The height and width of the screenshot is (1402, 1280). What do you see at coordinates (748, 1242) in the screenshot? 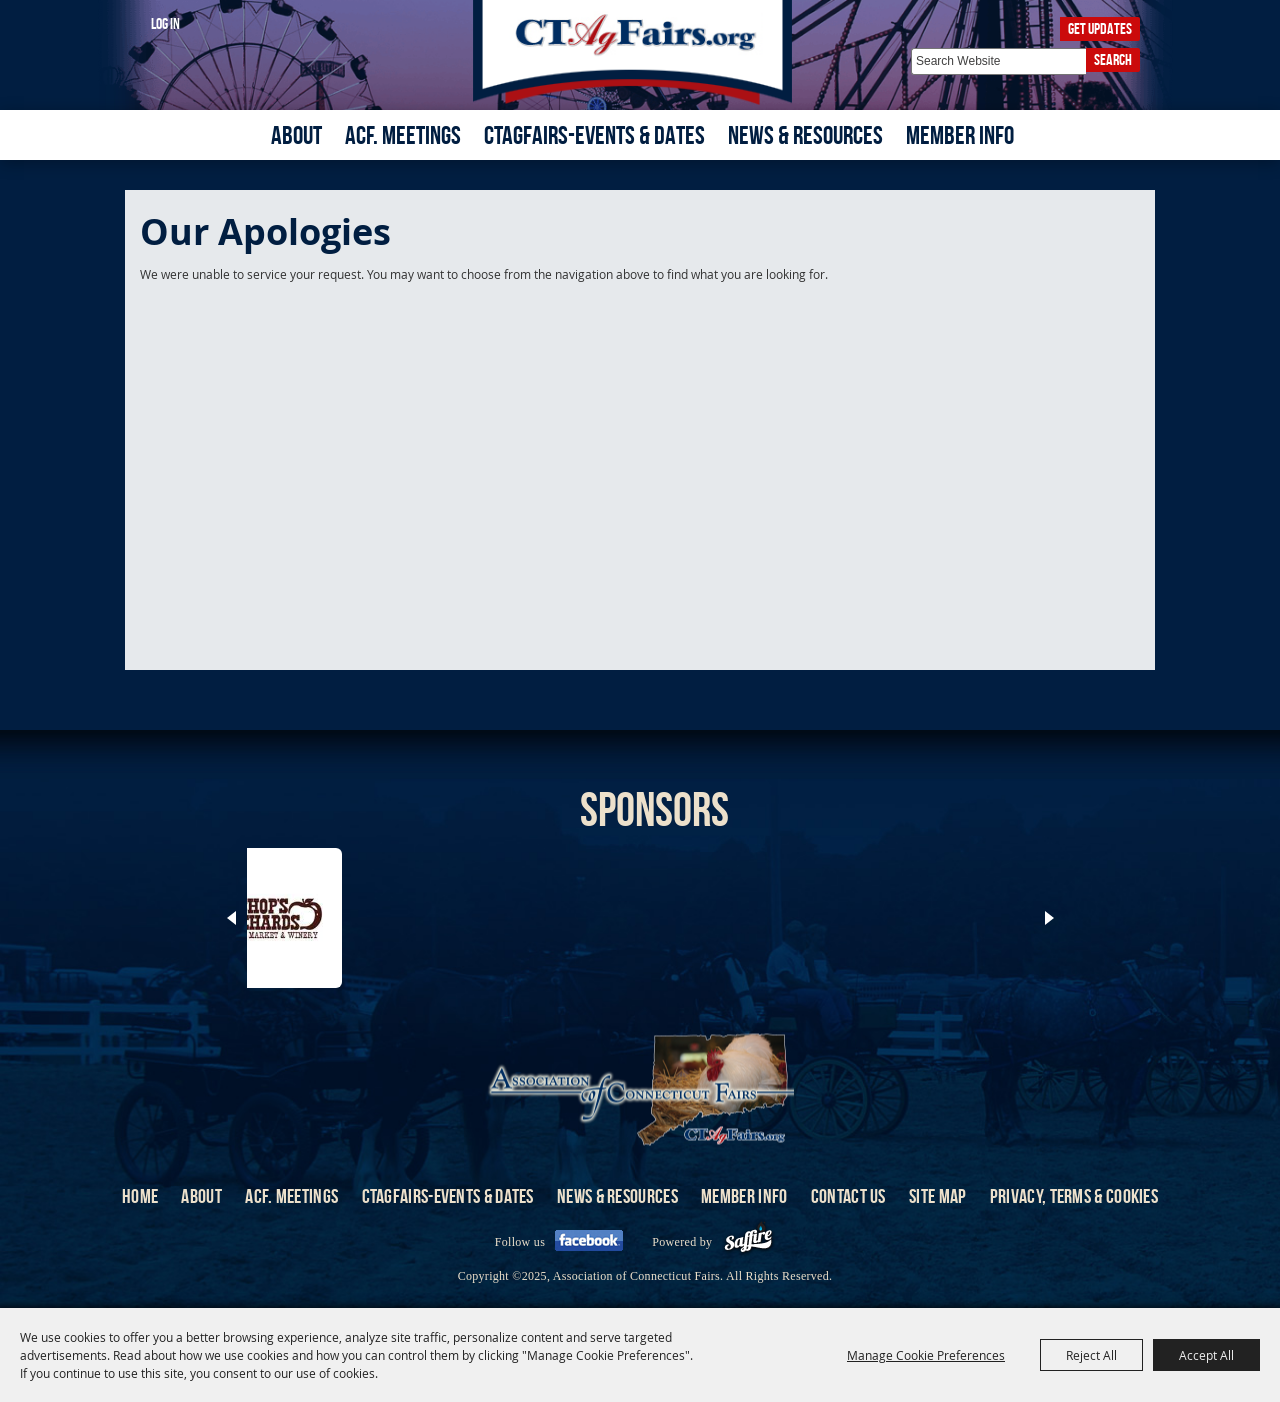
I see `[Powered by Saffire]` at bounding box center [748, 1242].